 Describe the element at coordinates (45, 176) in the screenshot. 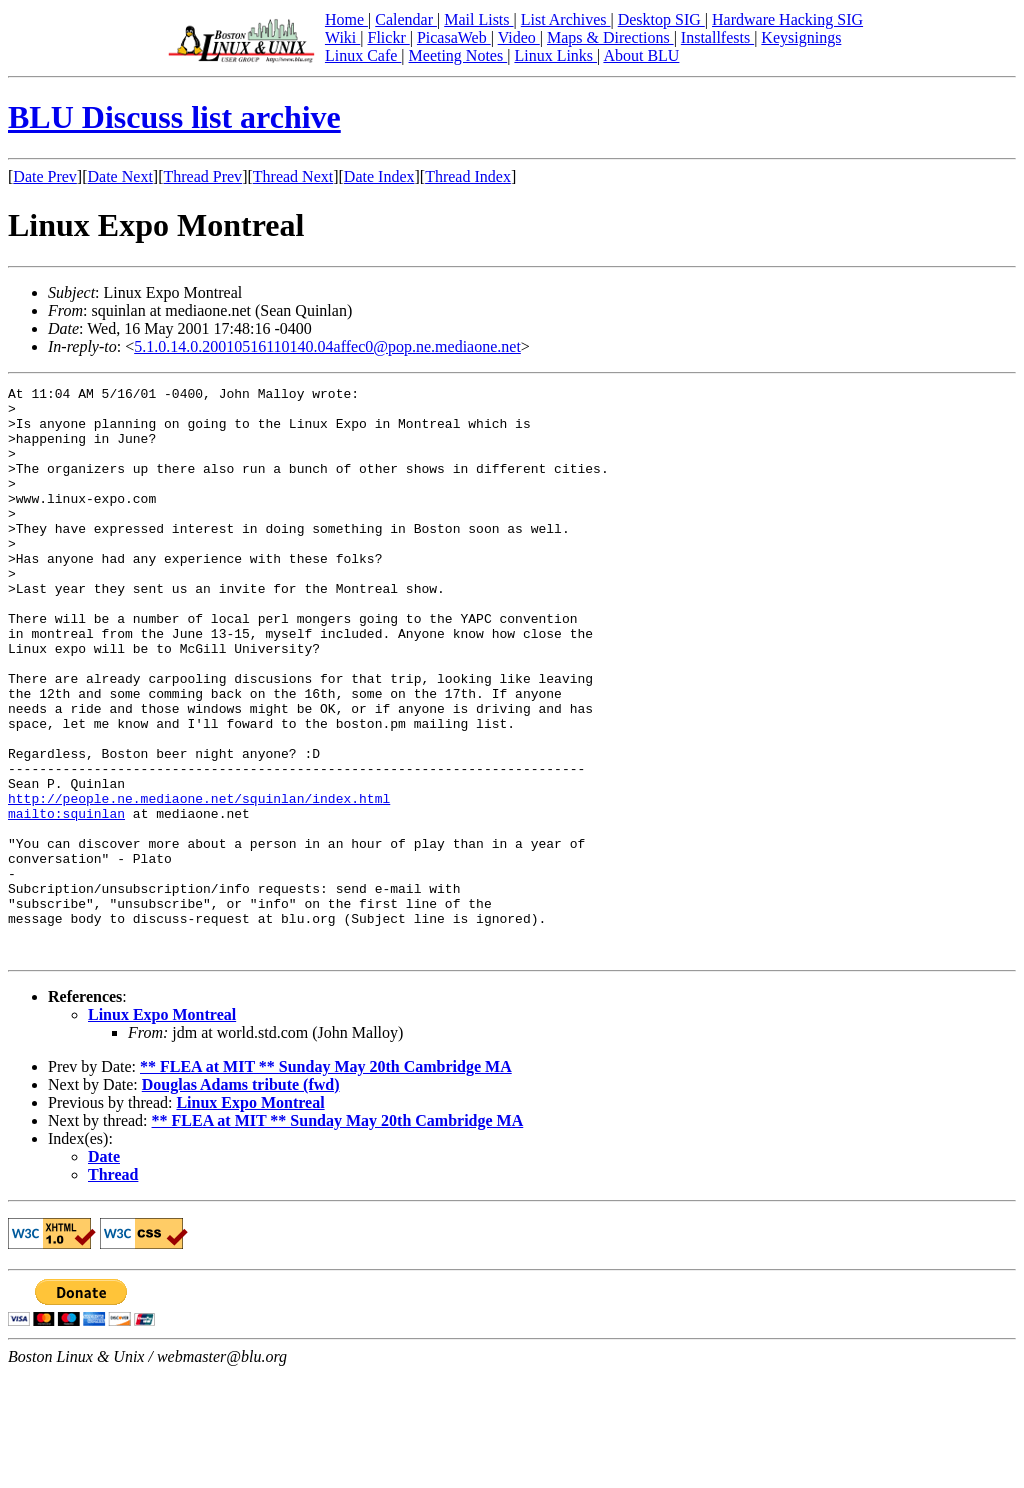

I see `Date Prev` at that location.